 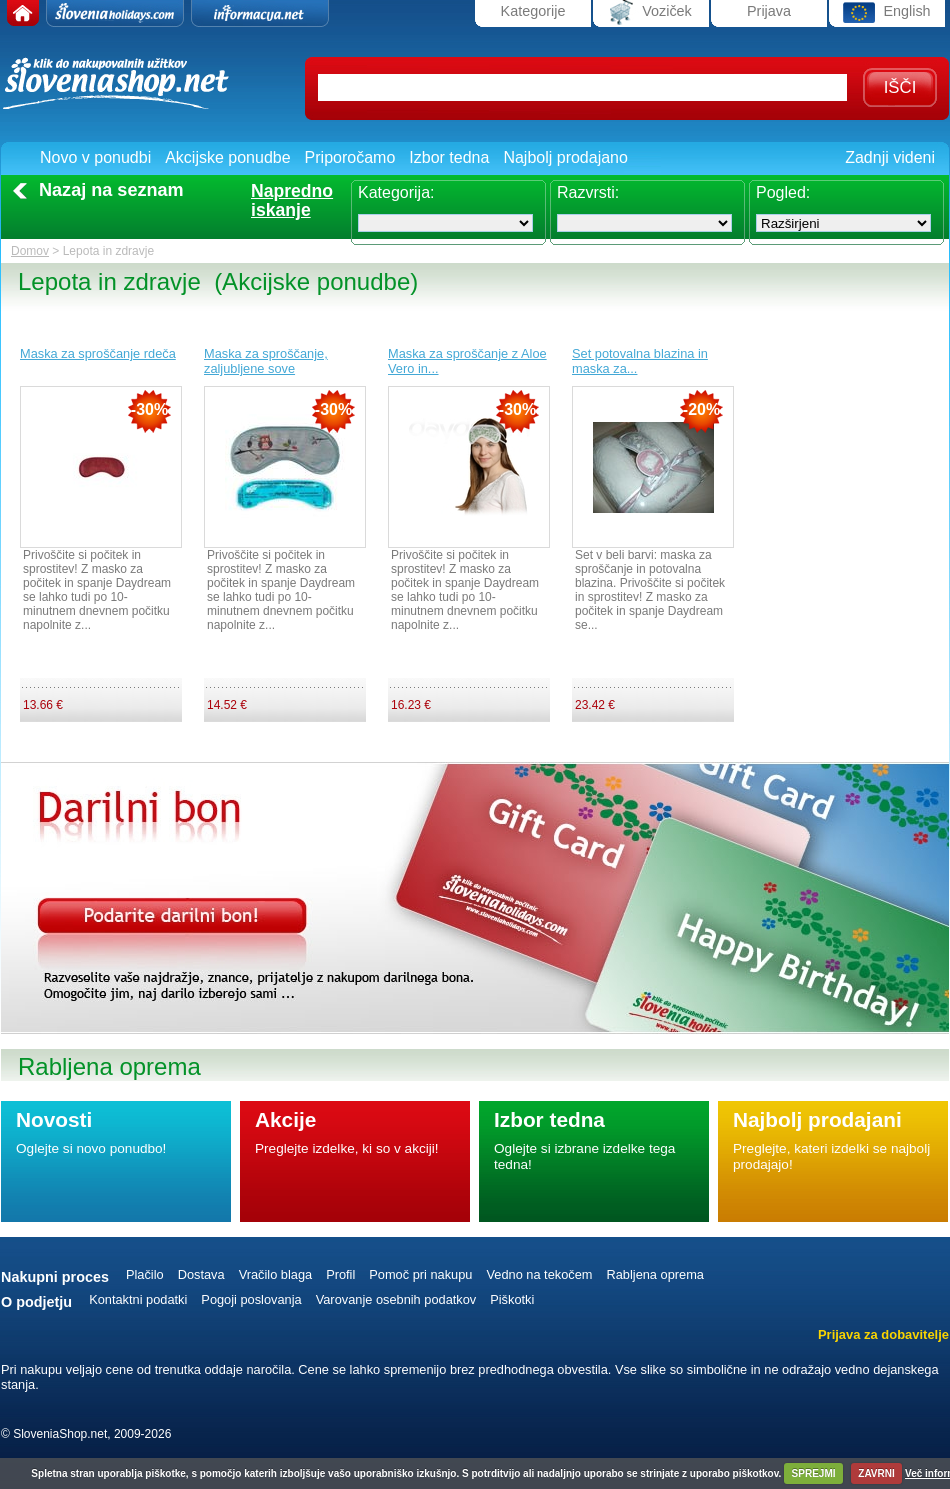 What do you see at coordinates (95, 157) in the screenshot?
I see `Novo v ponudbi` at bounding box center [95, 157].